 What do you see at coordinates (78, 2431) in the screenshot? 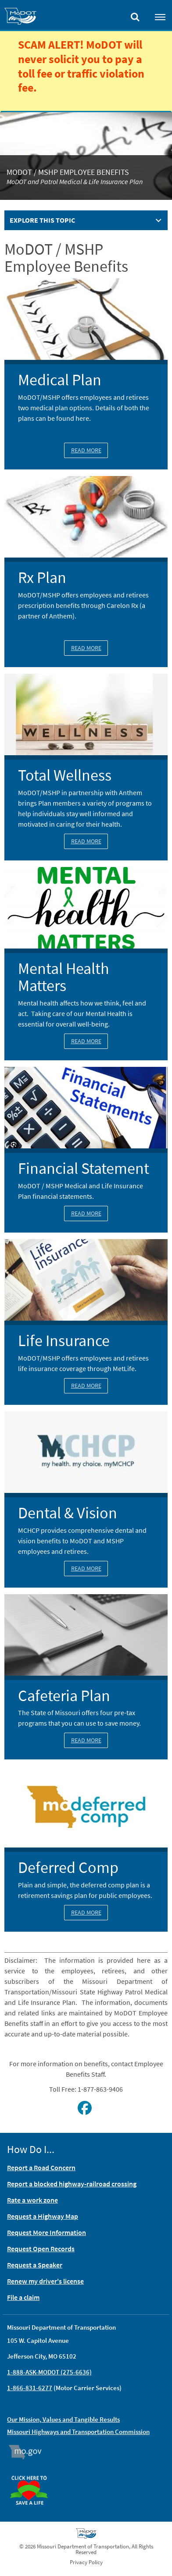
I see `Missouri Highways and Transportation Commission` at bounding box center [78, 2431].